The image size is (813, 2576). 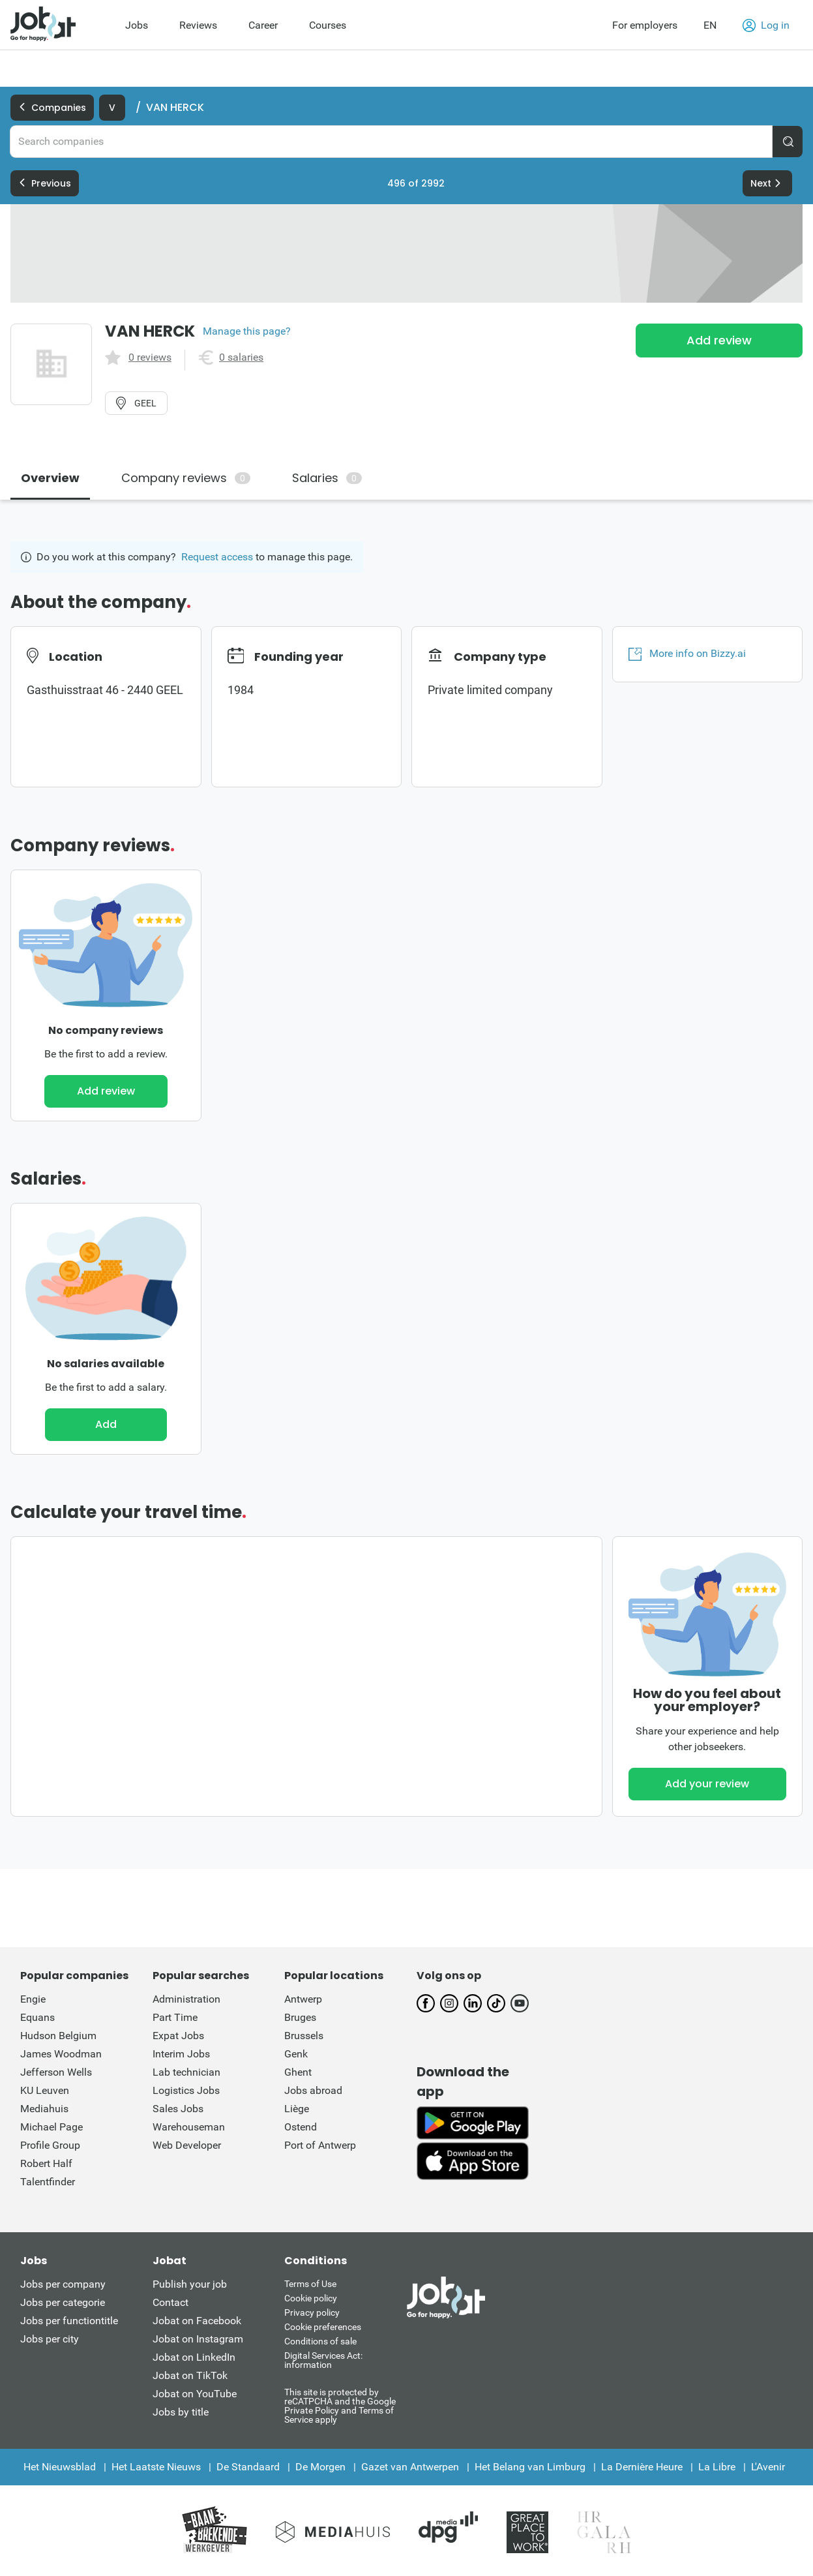 What do you see at coordinates (69, 2320) in the screenshot?
I see `Jobs per functiontitle` at bounding box center [69, 2320].